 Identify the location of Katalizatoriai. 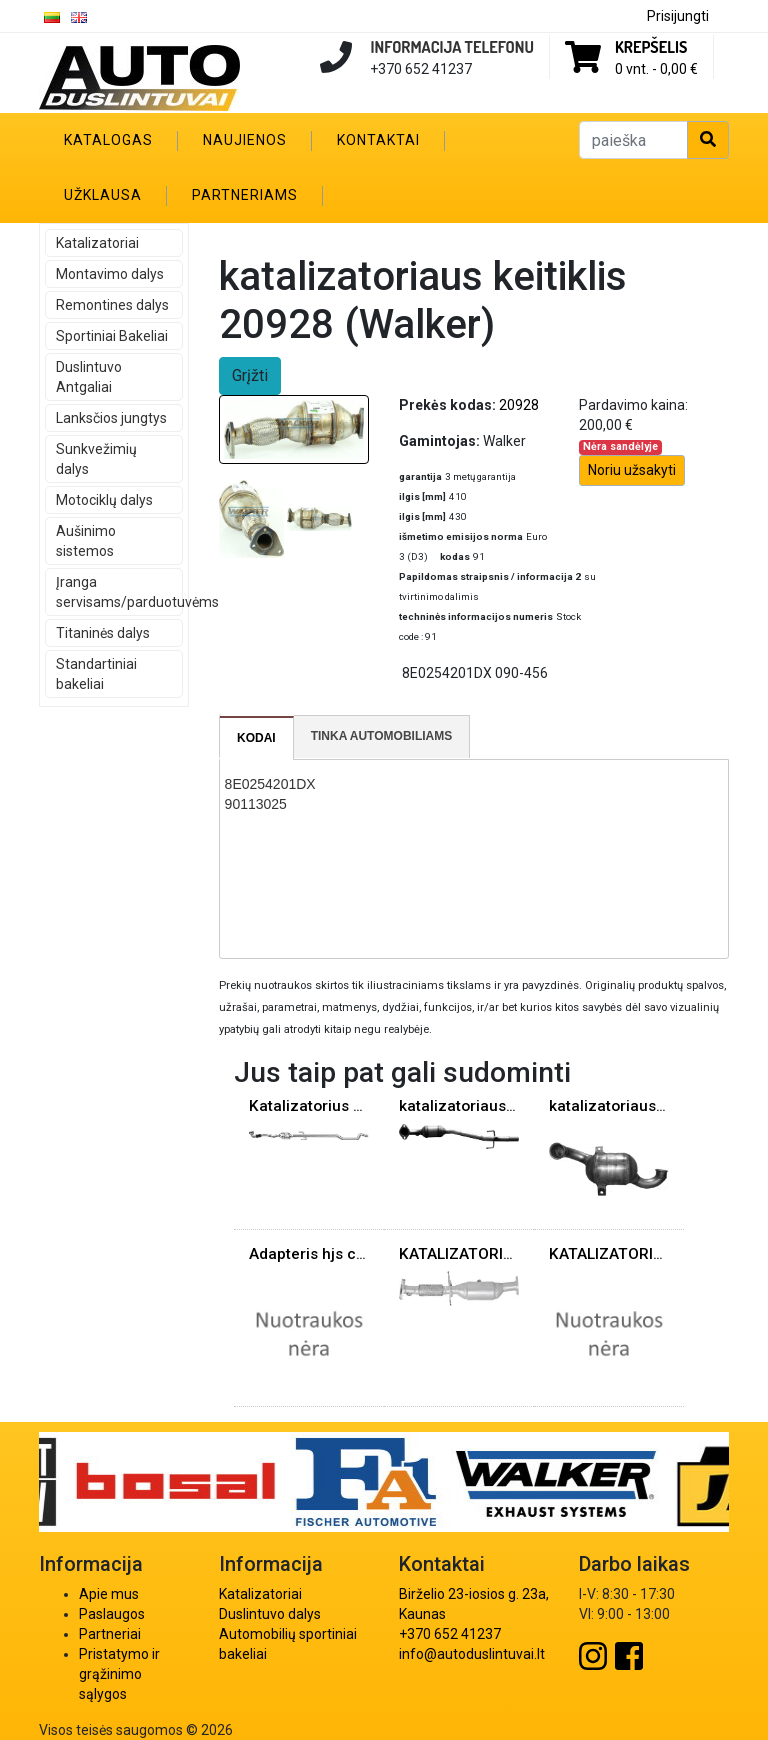
(97, 243).